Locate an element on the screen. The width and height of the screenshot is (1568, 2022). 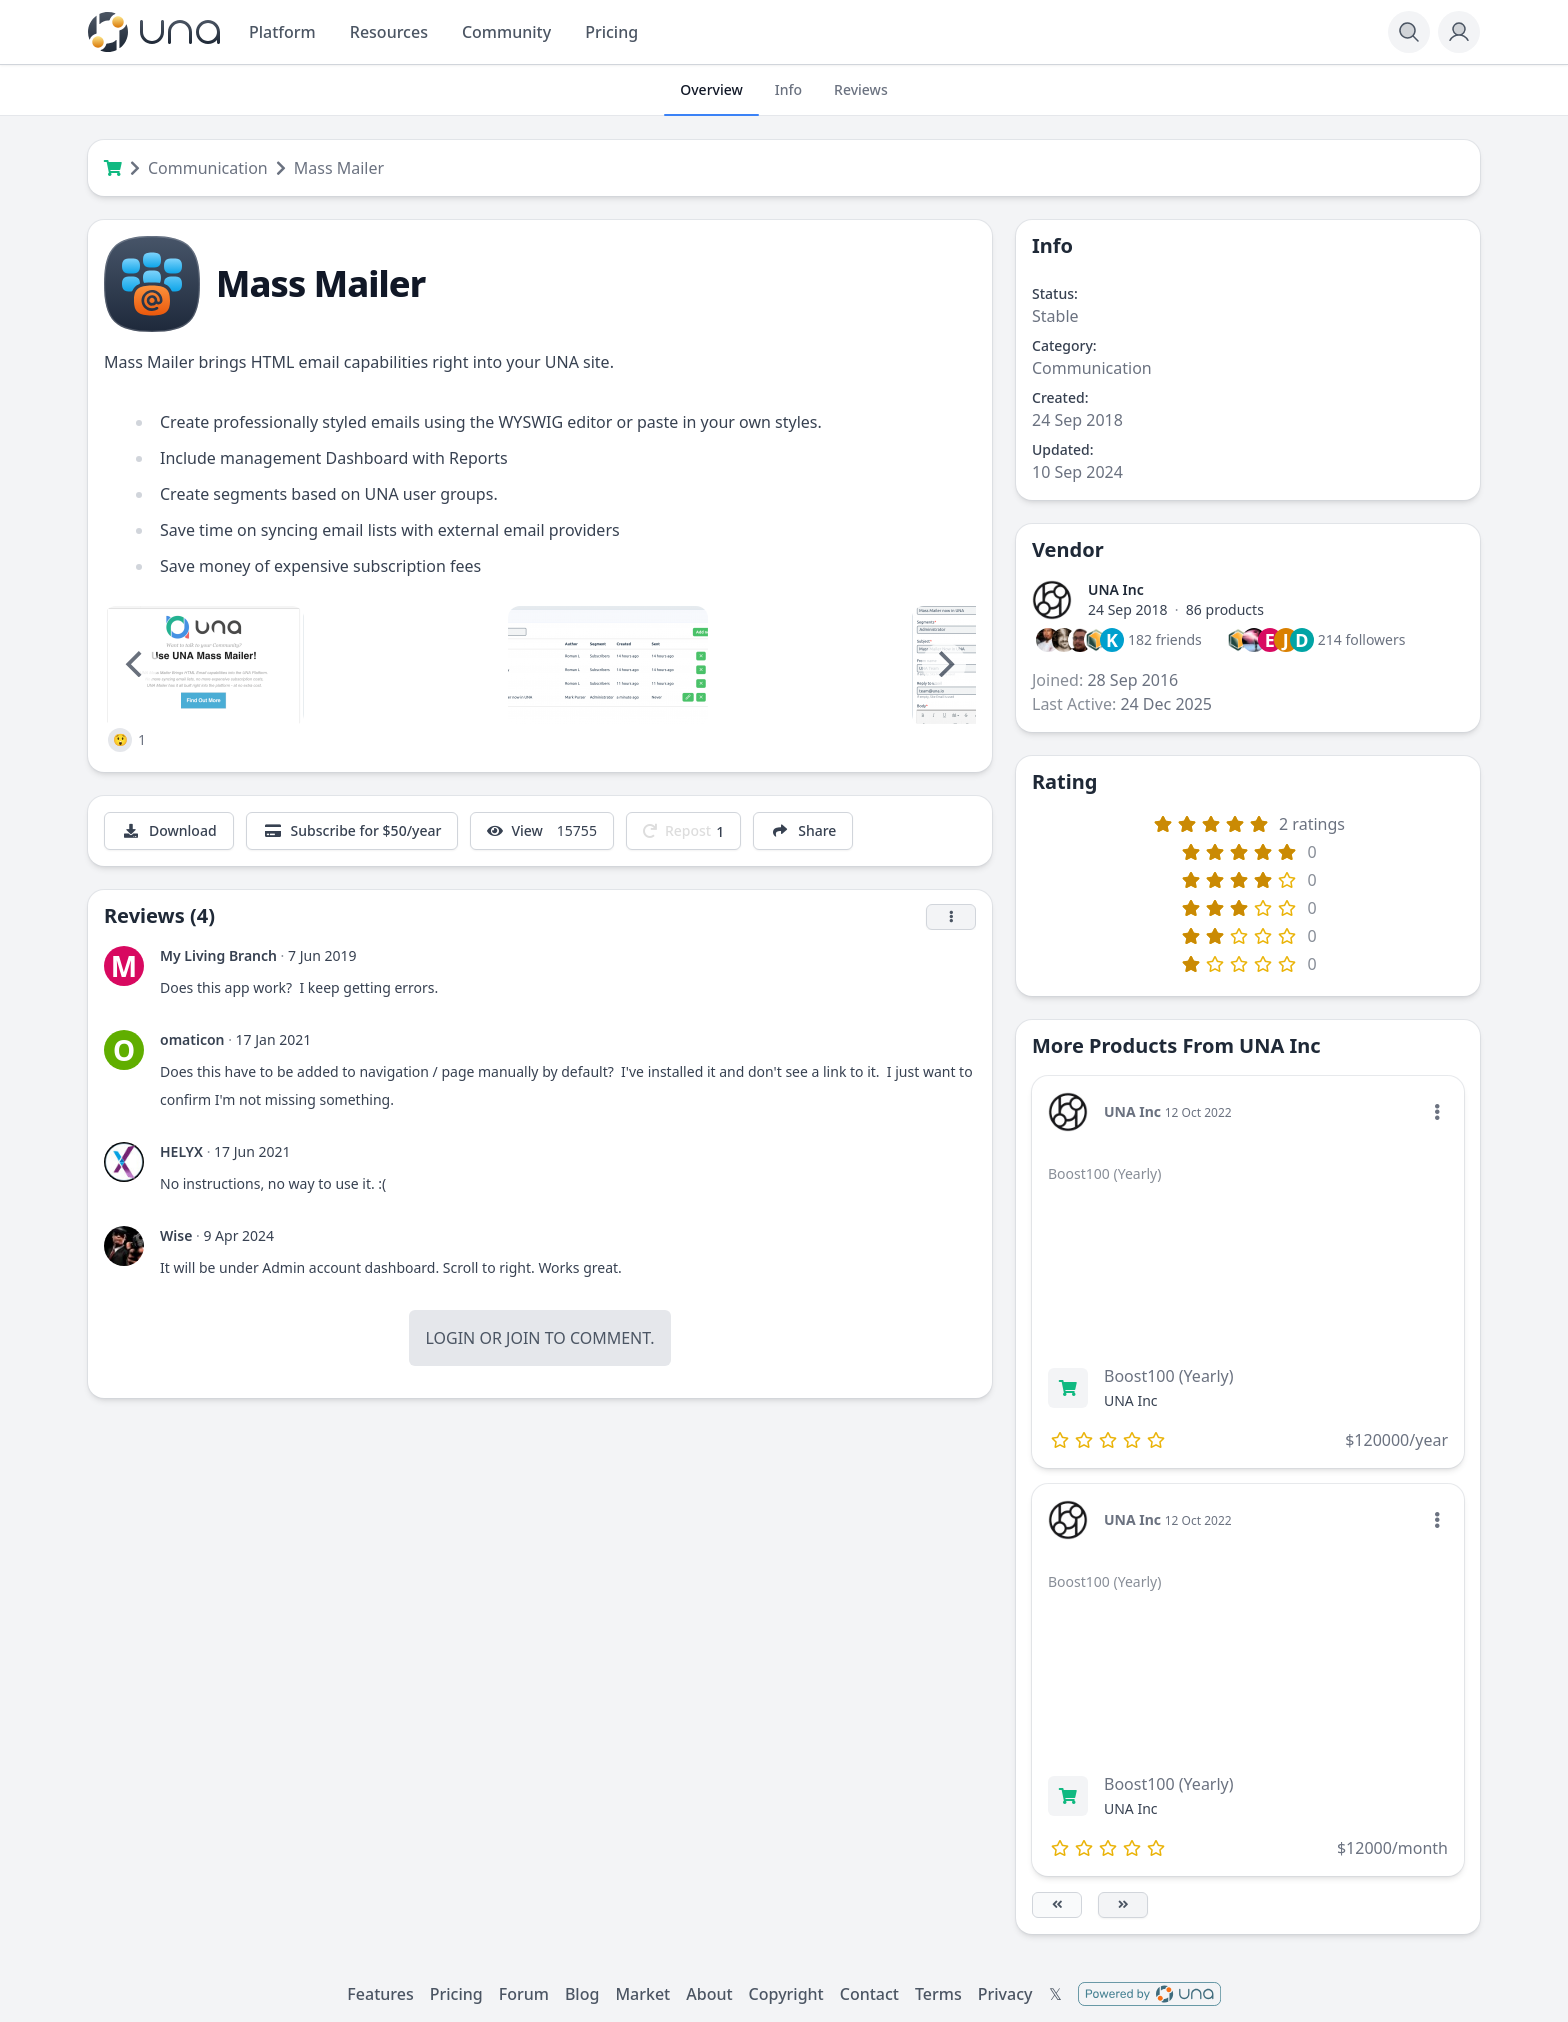
Mass Mailer is located at coordinates (339, 168).